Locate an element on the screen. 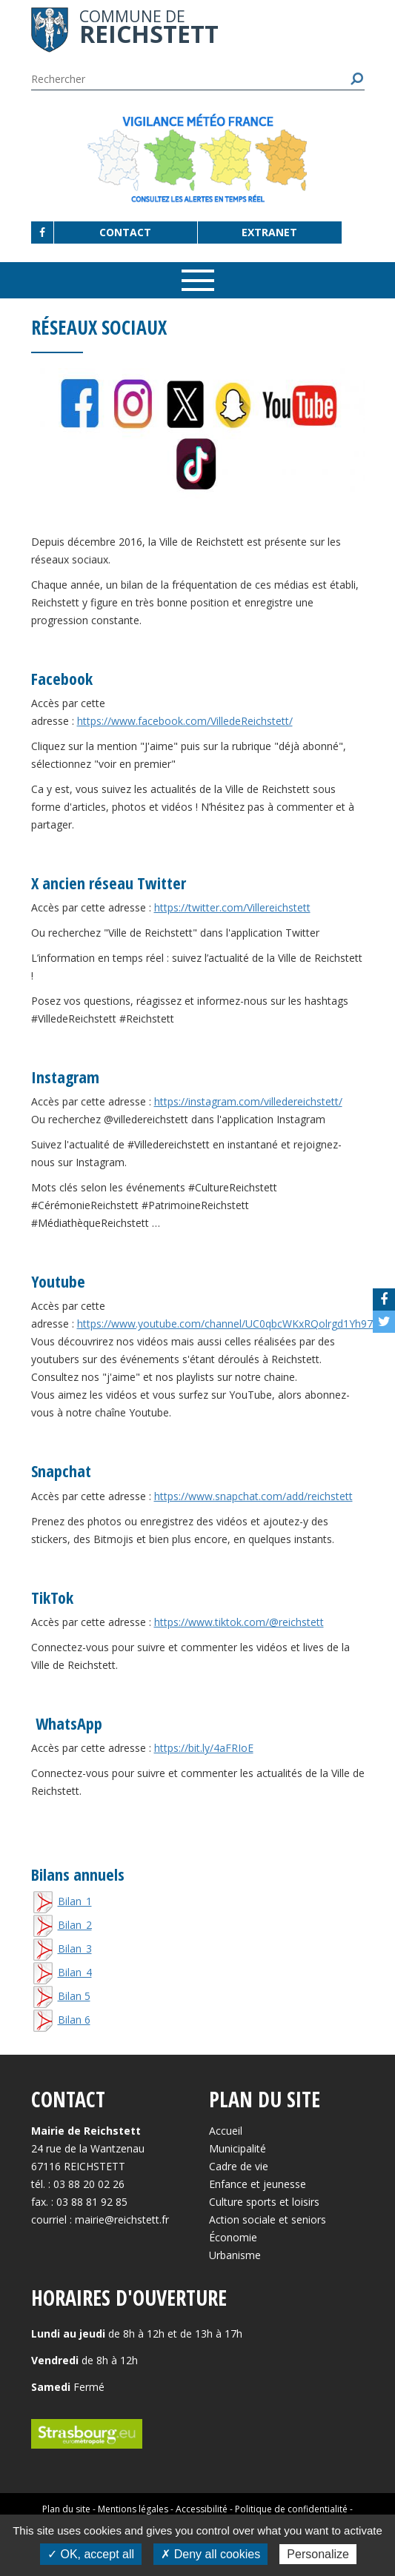 The height and width of the screenshot is (2576, 395). Municipalité is located at coordinates (237, 2148).